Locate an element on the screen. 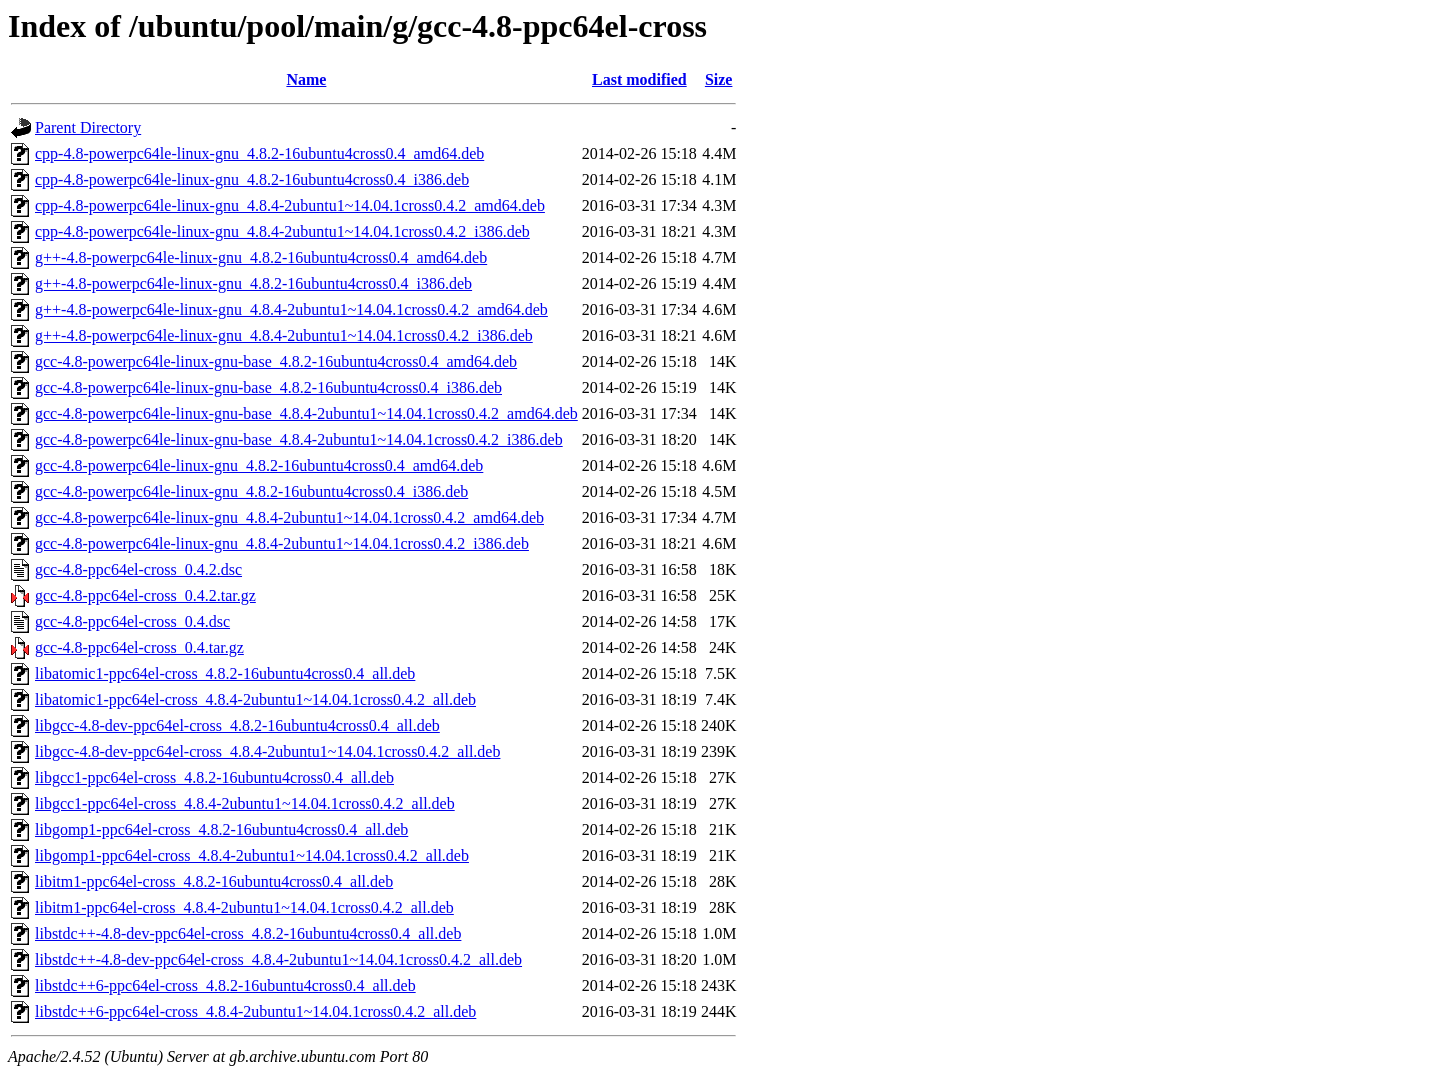  Name is located at coordinates (306, 79).